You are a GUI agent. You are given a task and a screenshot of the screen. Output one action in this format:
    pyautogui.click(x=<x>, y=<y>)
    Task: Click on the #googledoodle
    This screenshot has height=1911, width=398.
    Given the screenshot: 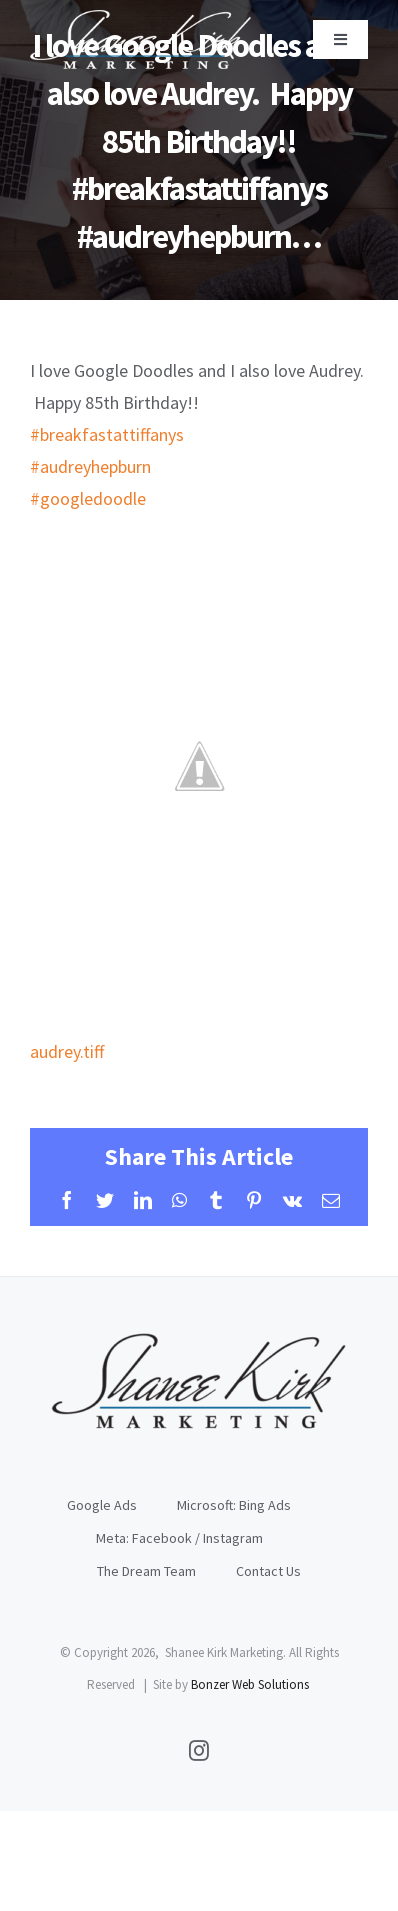 What is the action you would take?
    pyautogui.click(x=88, y=498)
    